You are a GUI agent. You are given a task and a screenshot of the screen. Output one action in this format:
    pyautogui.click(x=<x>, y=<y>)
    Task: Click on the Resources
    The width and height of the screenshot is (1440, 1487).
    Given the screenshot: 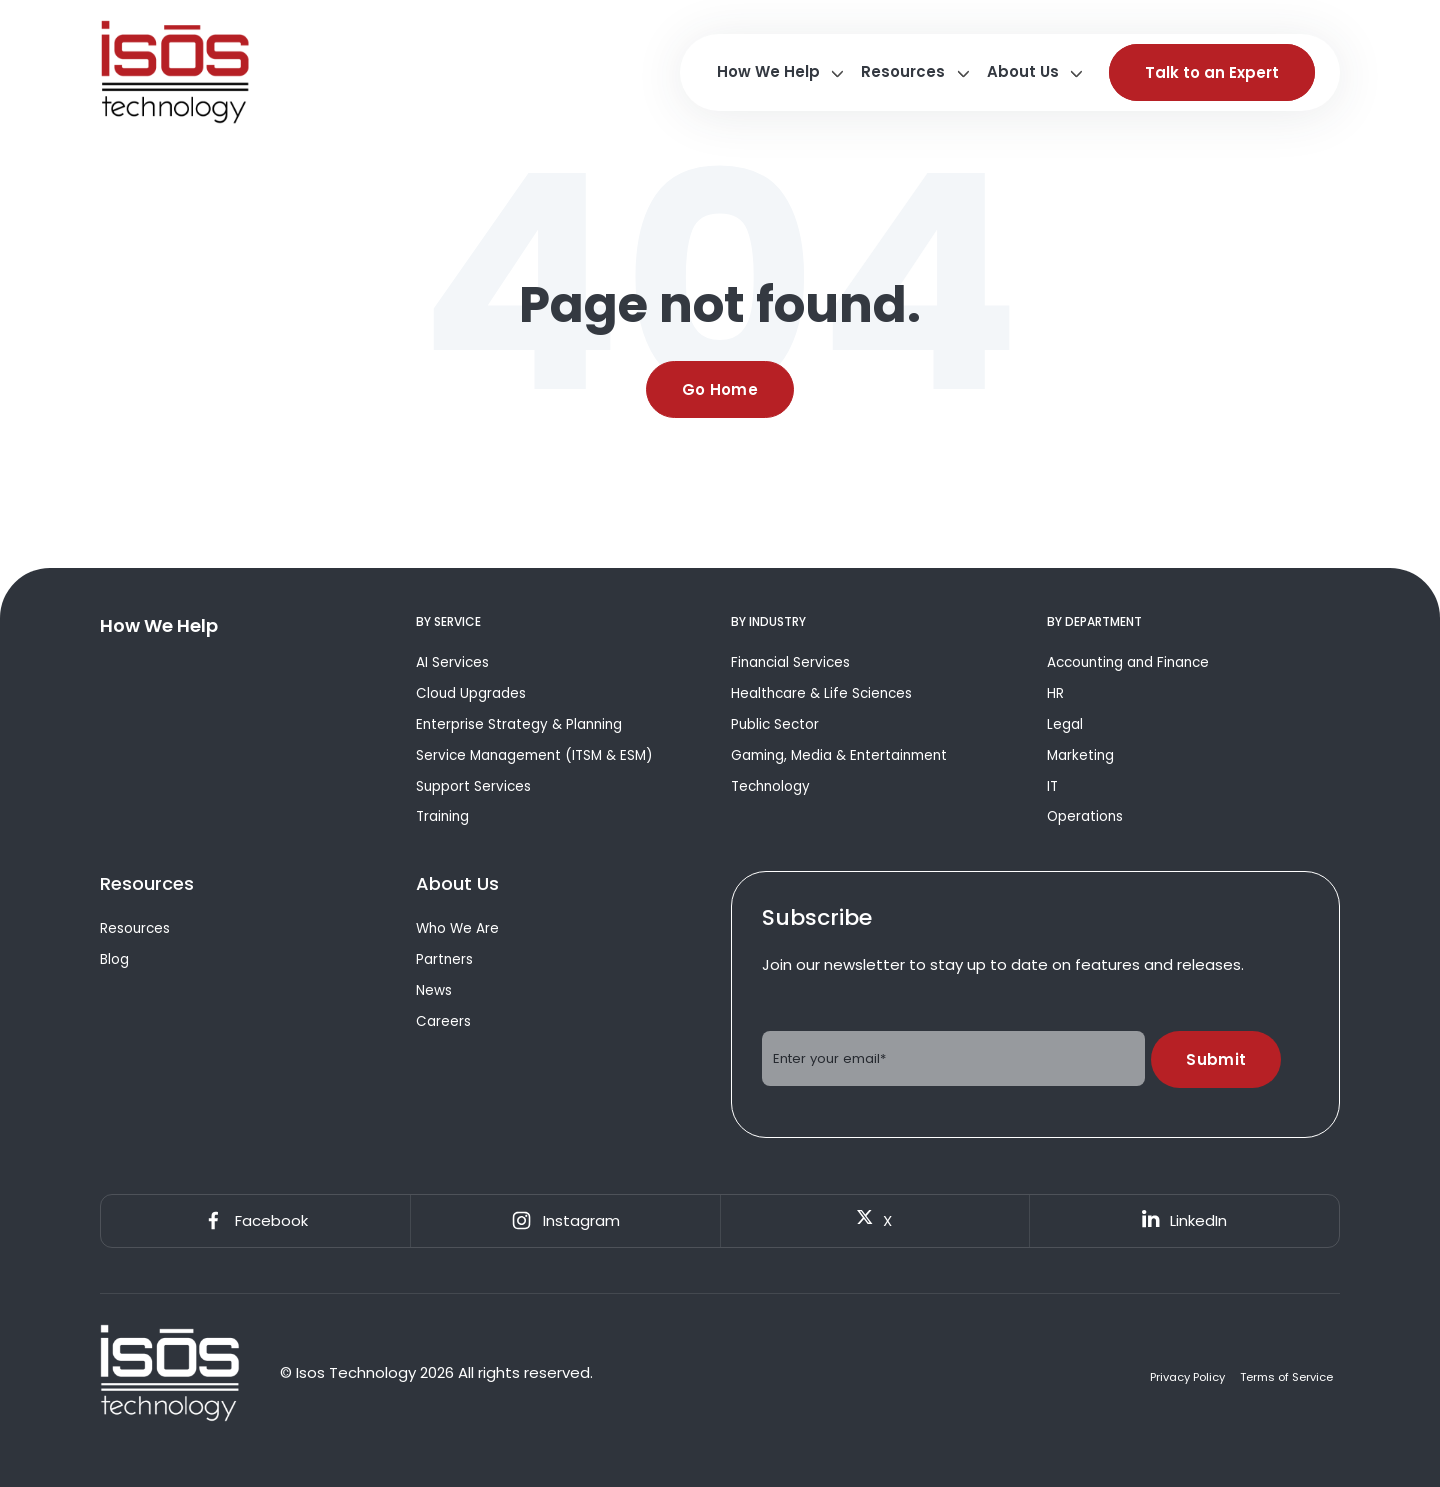 What is the action you would take?
    pyautogui.click(x=903, y=71)
    